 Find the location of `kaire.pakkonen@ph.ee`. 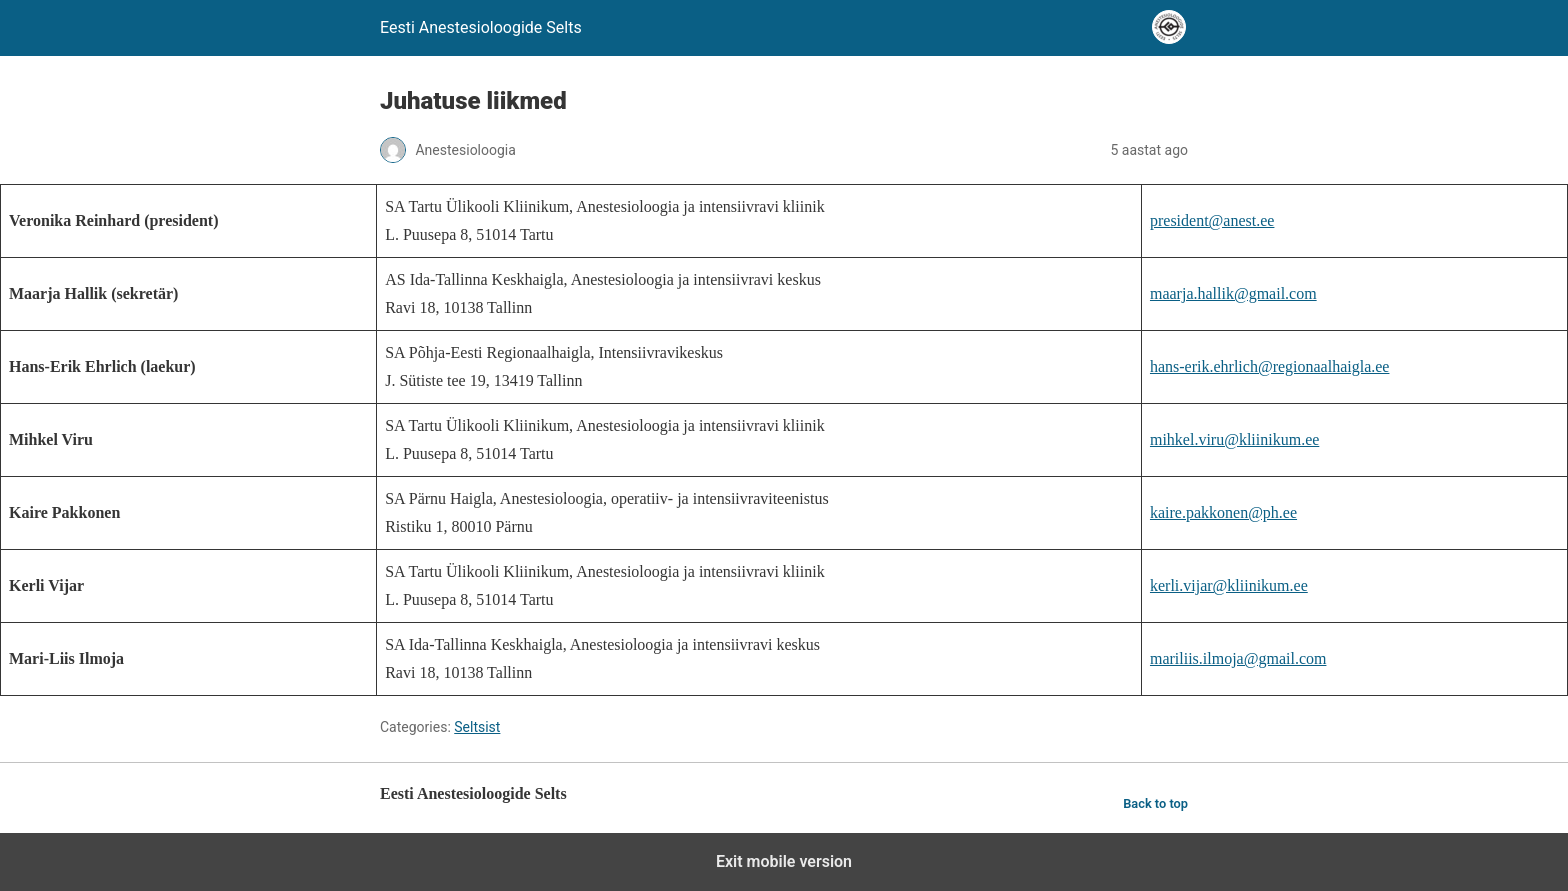

kaire.pakkonen@ph.ee is located at coordinates (1223, 512).